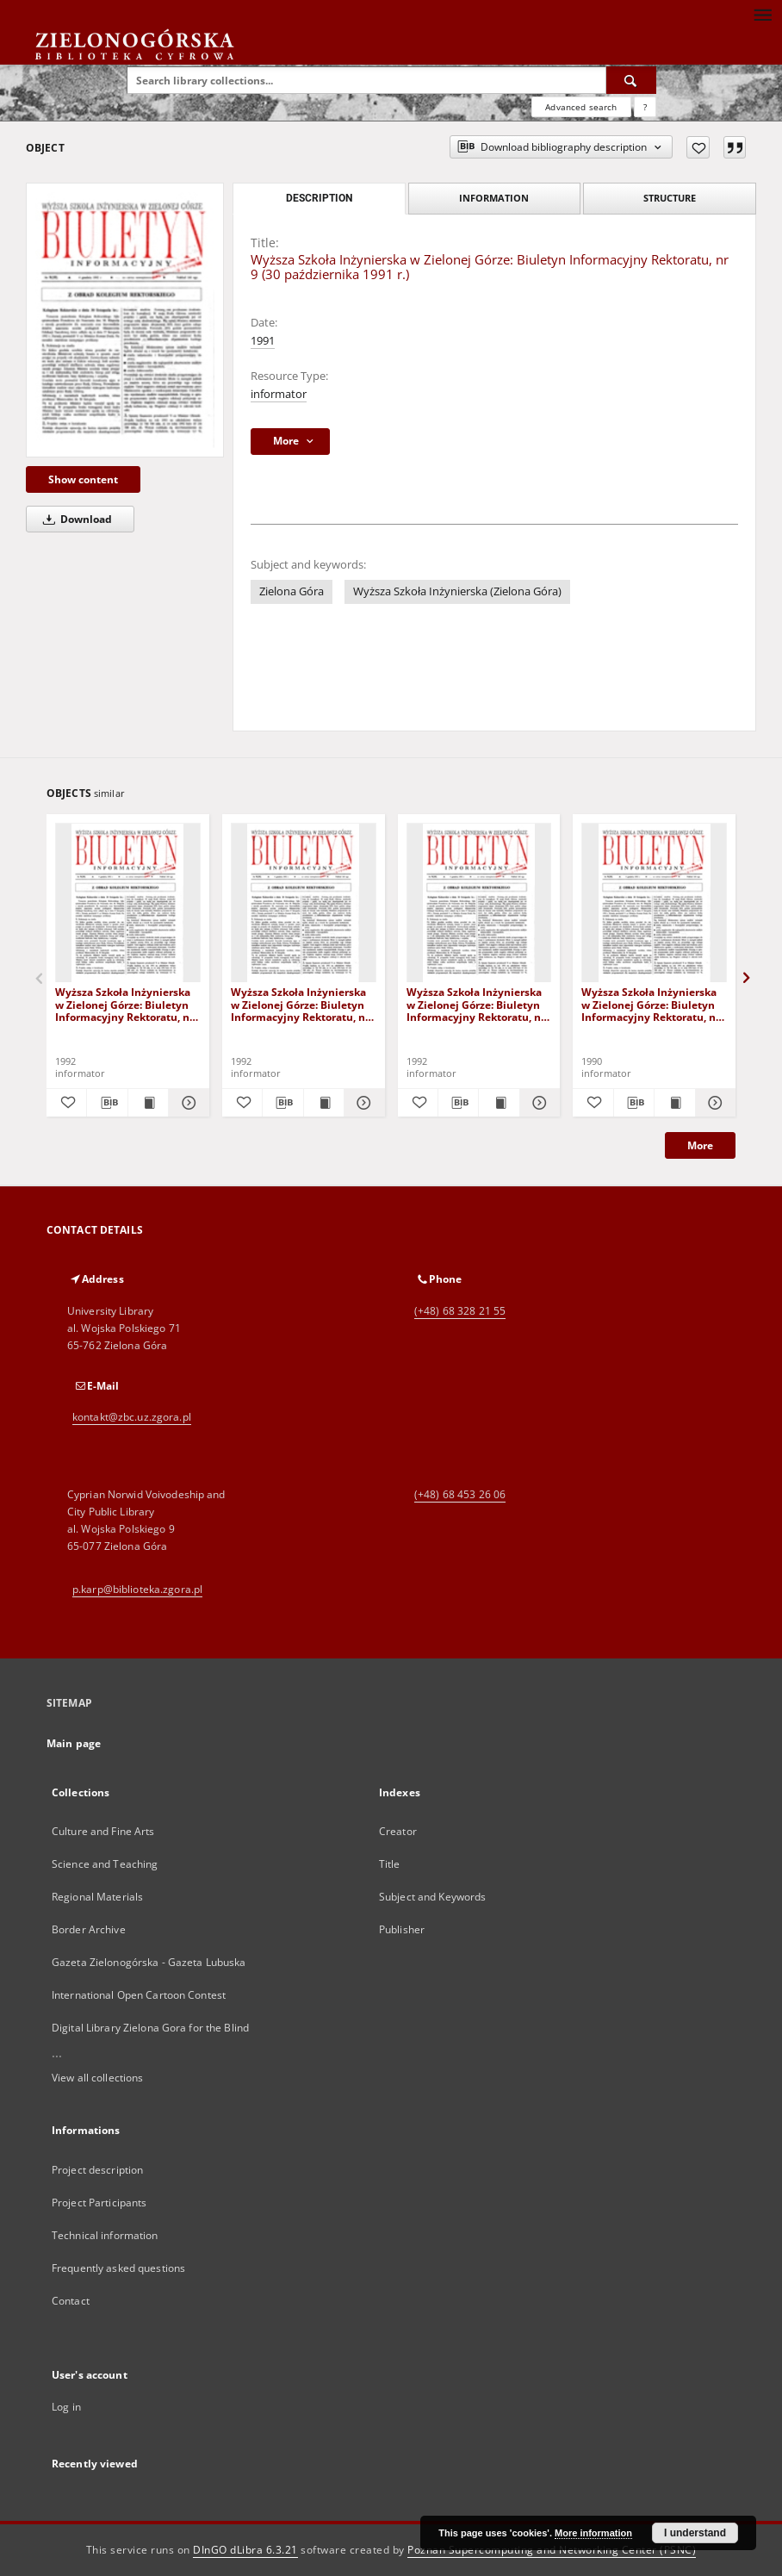  Describe the element at coordinates (245, 2549) in the screenshot. I see `DInGO dLibra 6.3.21 [Dingo will open in a new tab]` at that location.